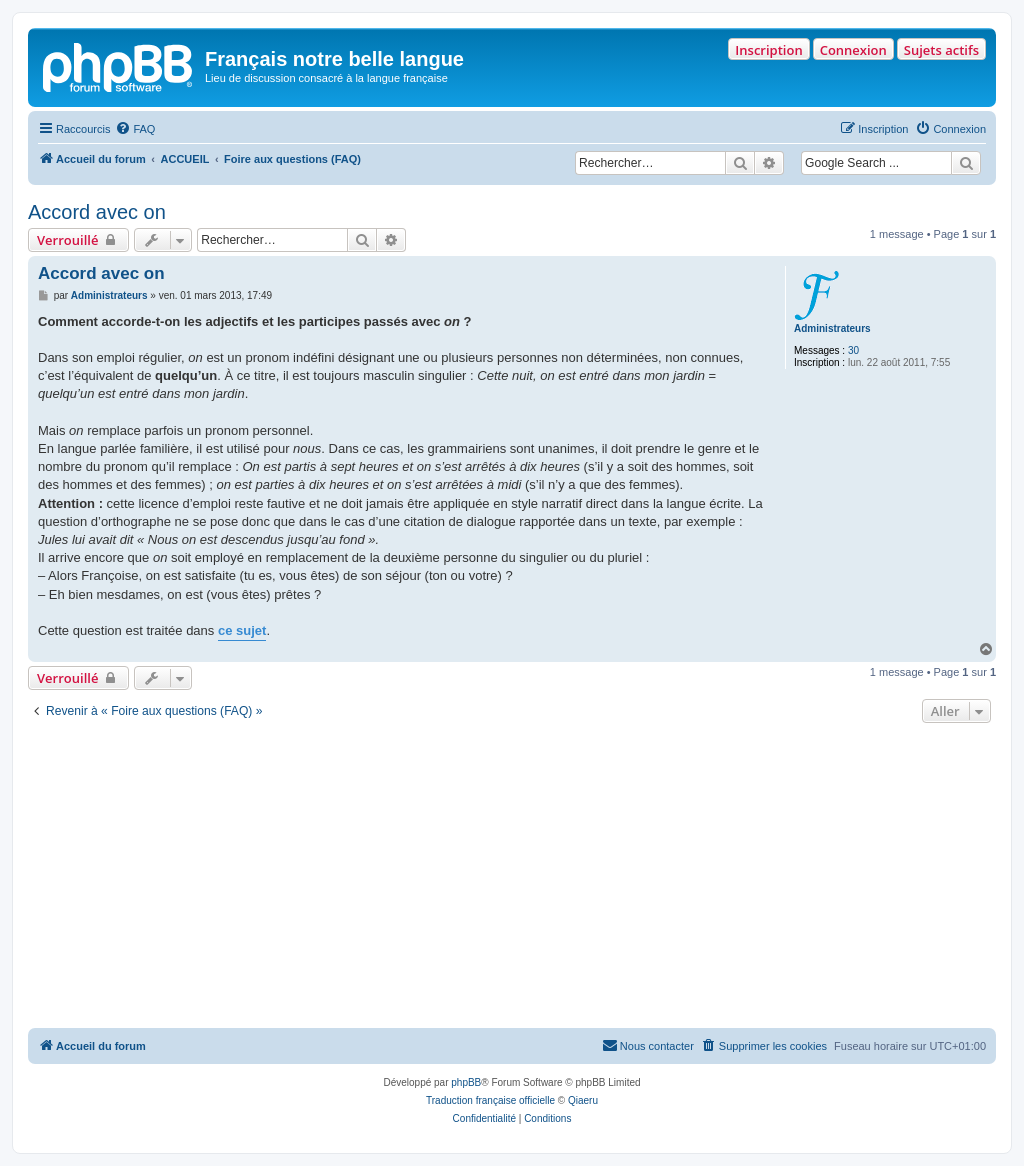 This screenshot has height=1166, width=1024. What do you see at coordinates (941, 50) in the screenshot?
I see `Sujets actifs` at bounding box center [941, 50].